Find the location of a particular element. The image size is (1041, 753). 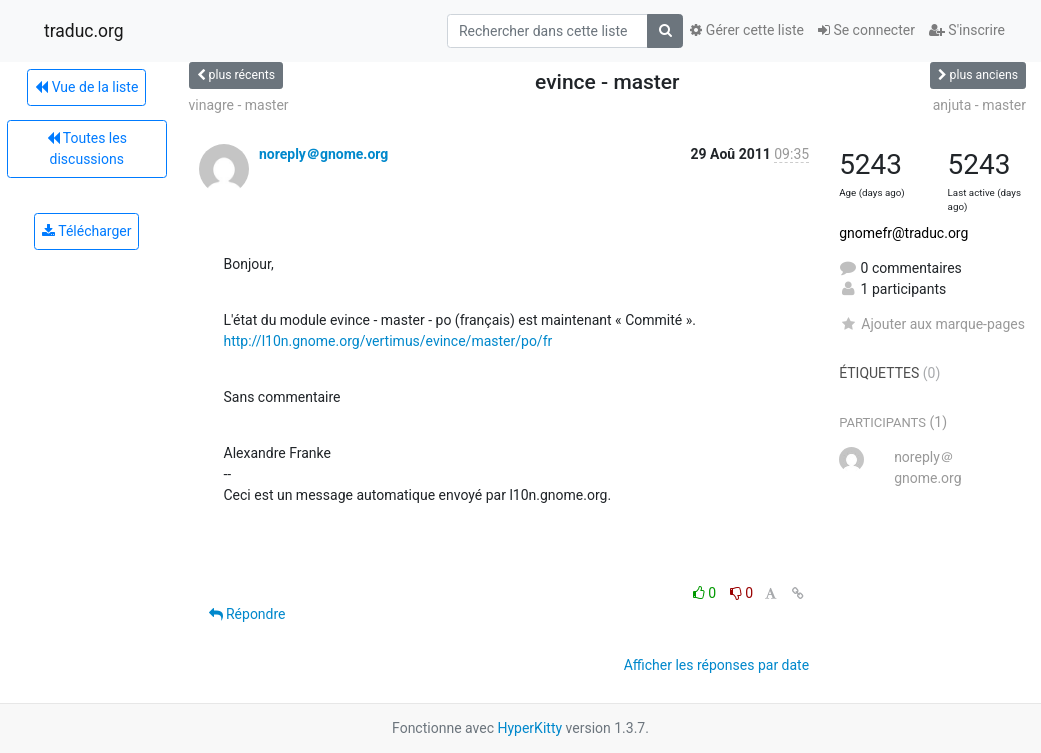

S'inscrire is located at coordinates (967, 30).